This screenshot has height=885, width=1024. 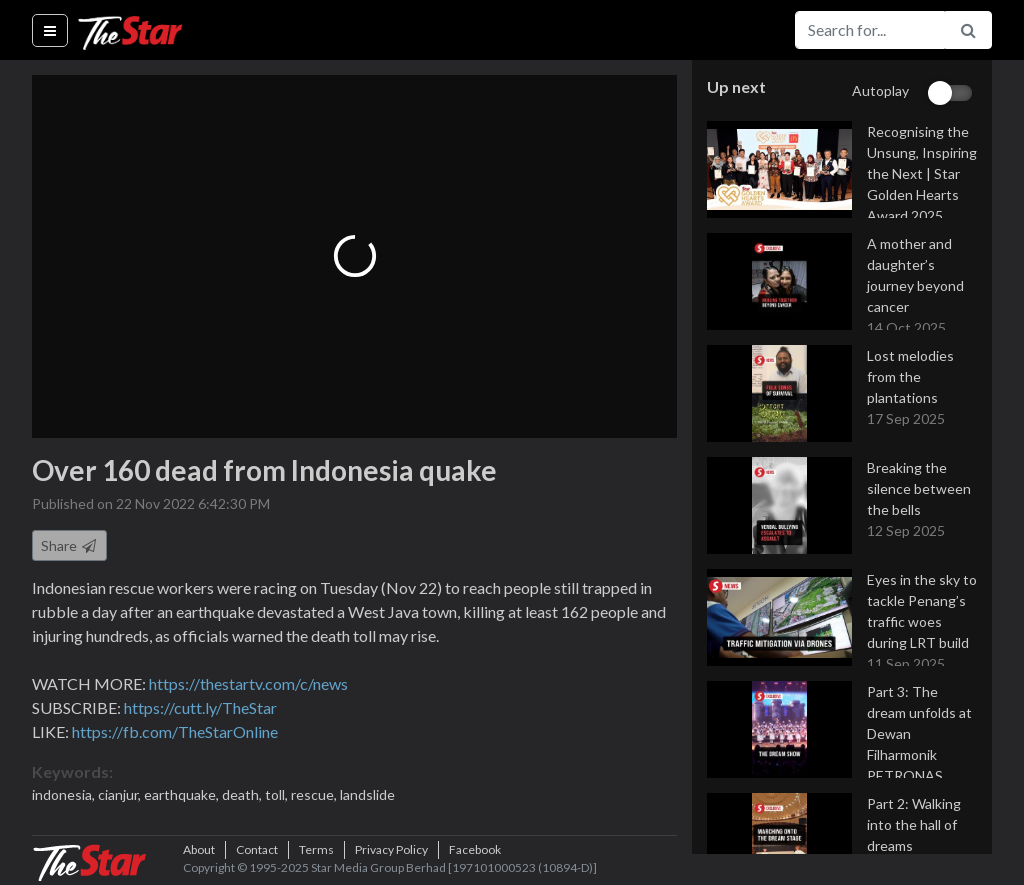 I want to click on About, so click(x=199, y=849).